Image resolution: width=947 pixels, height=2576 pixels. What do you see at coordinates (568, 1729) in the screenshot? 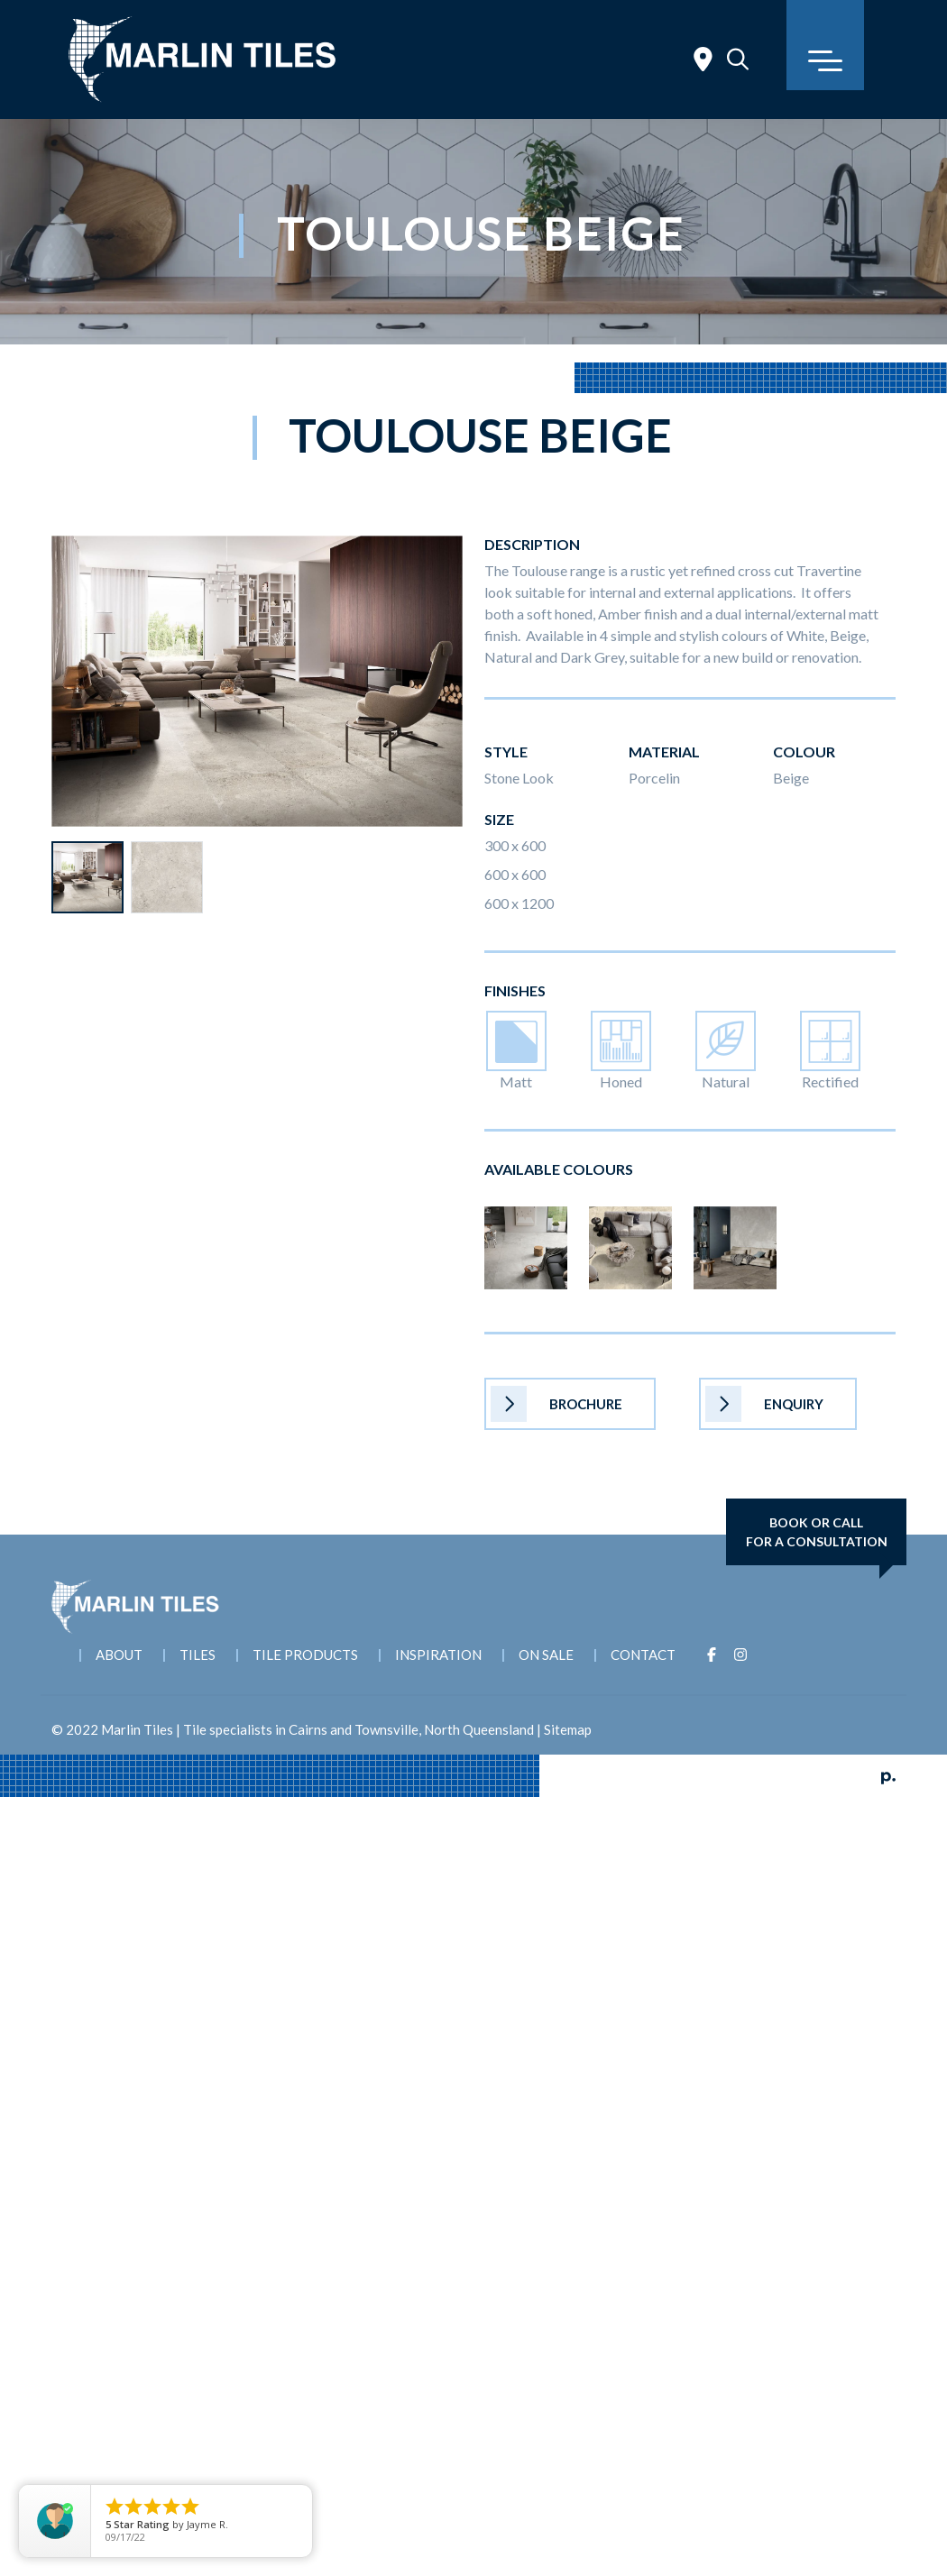
I see `Sitemap` at bounding box center [568, 1729].